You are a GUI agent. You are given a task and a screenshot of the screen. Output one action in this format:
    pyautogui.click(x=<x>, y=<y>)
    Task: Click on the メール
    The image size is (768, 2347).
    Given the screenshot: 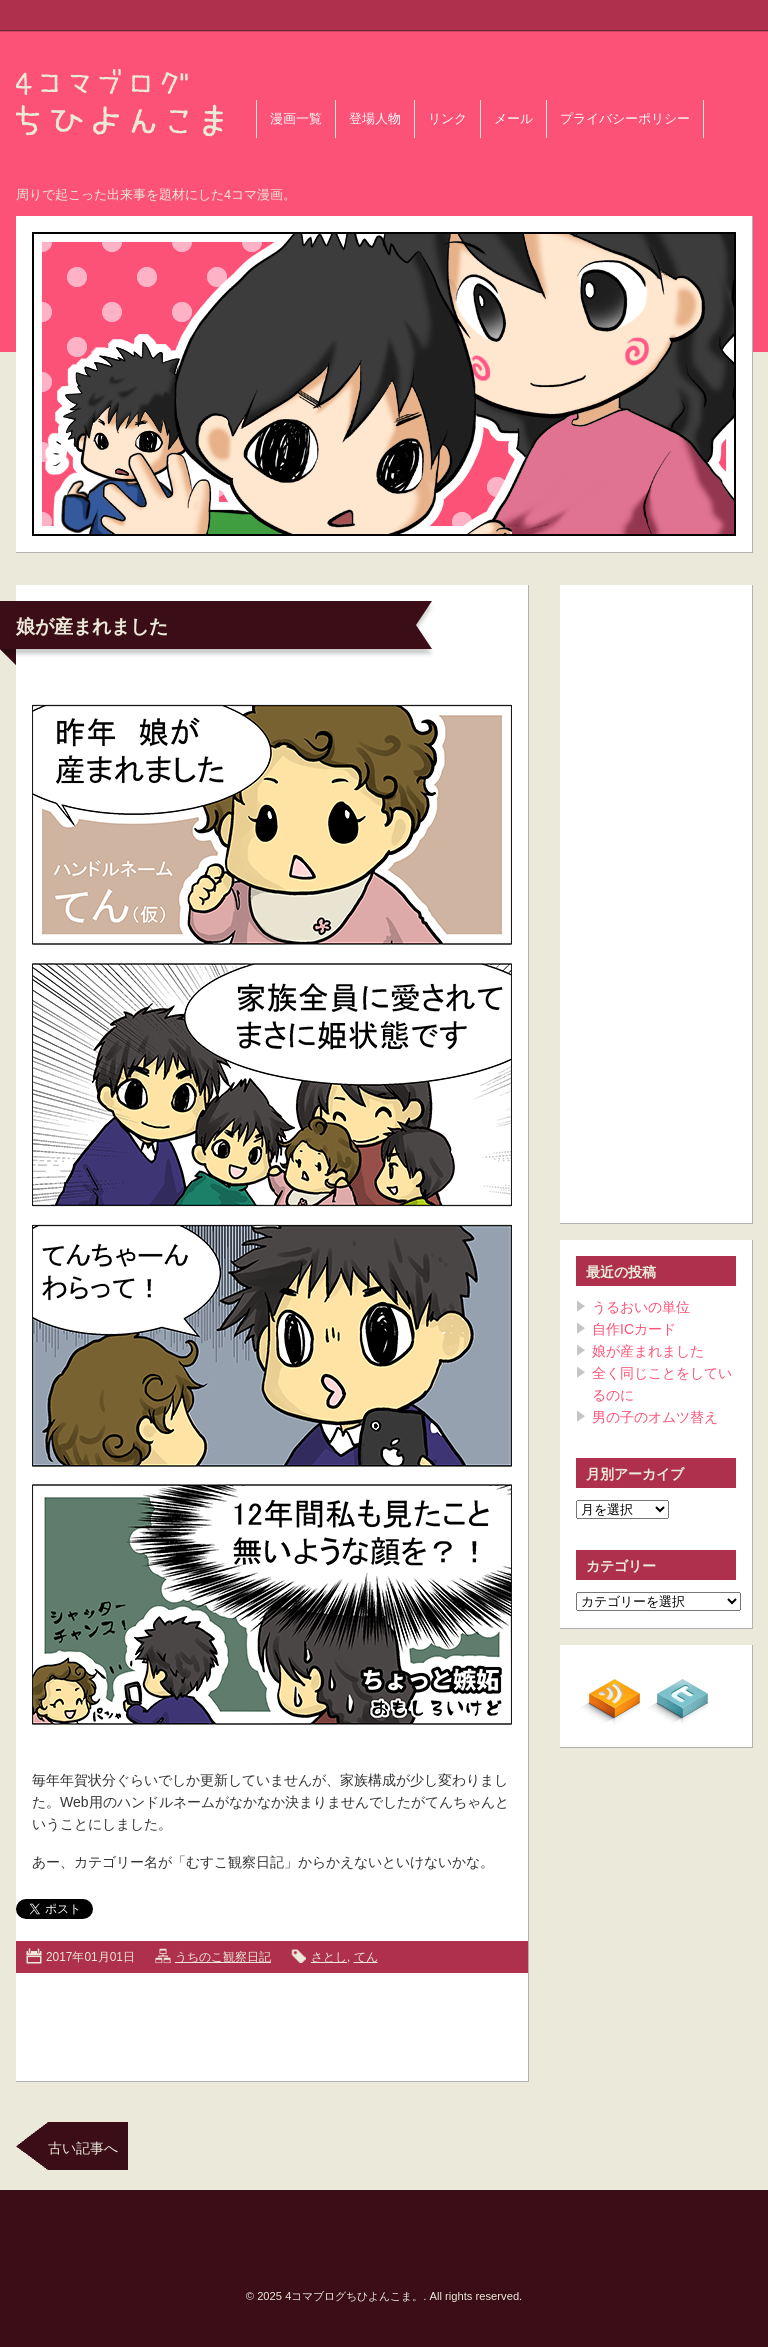 What is the action you would take?
    pyautogui.click(x=513, y=119)
    